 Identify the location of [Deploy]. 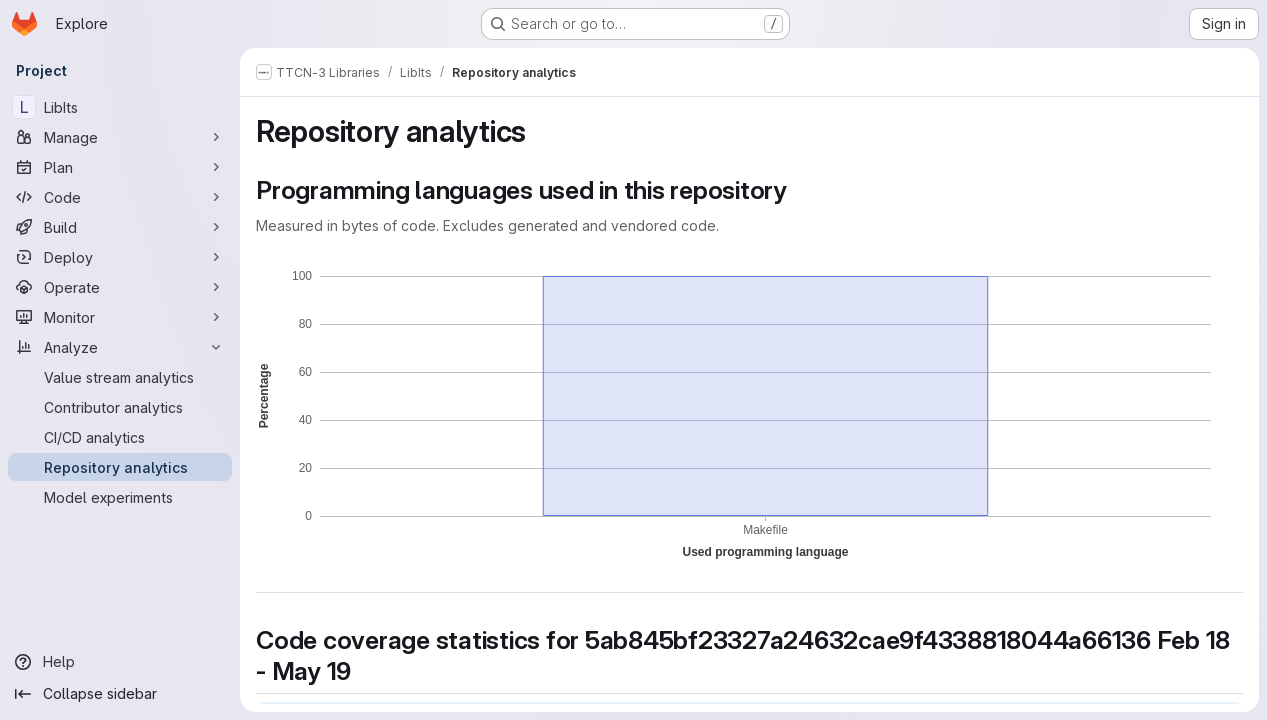
(120, 257).